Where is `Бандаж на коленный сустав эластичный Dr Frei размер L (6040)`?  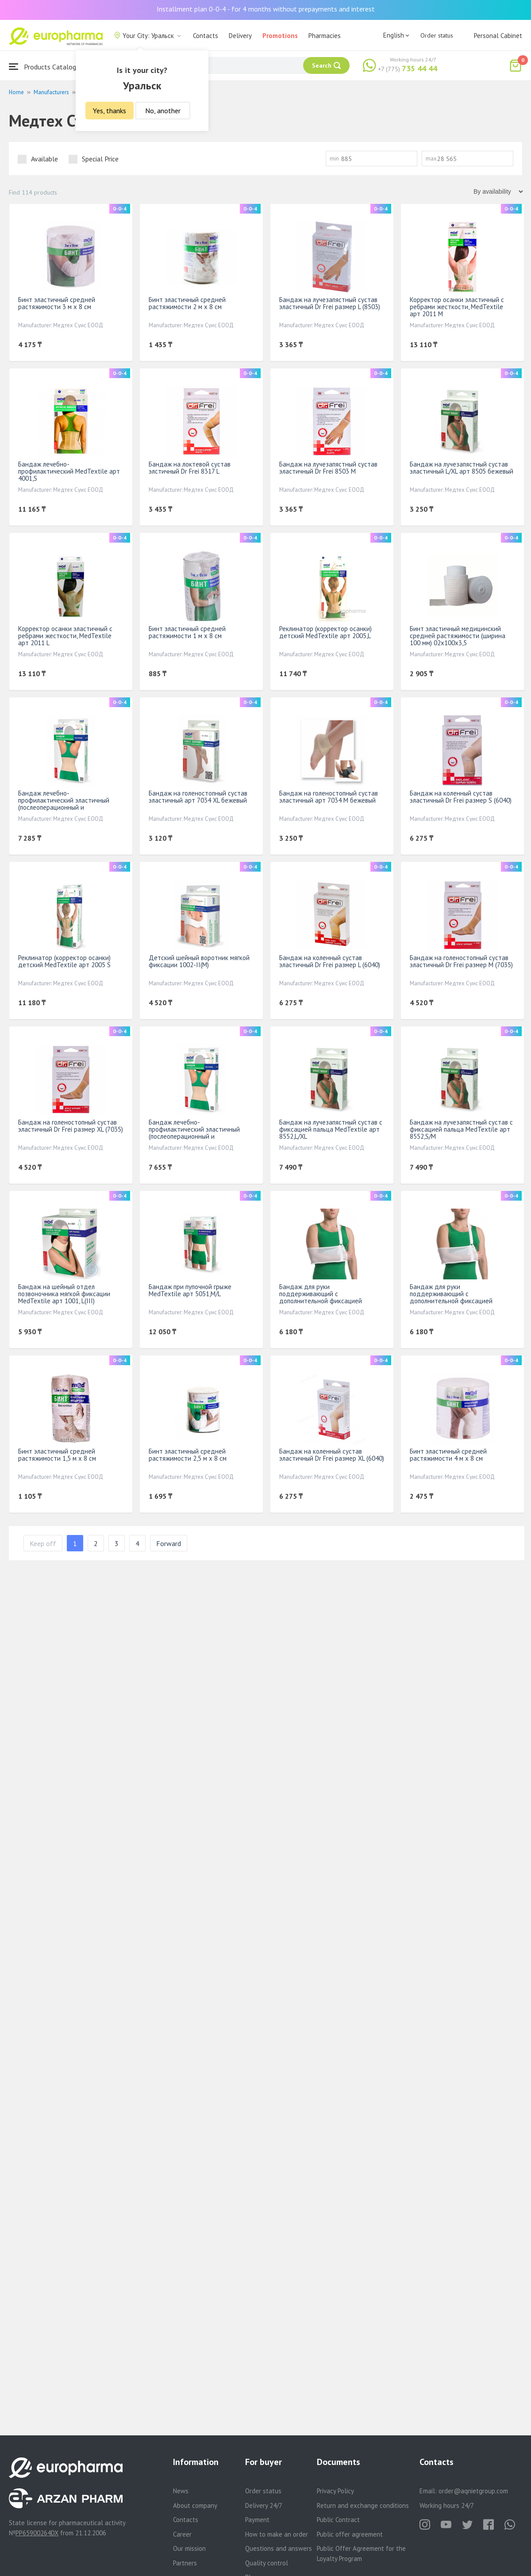 Бандаж на коленный сустав эластичный Dr Frei размер L (6040) is located at coordinates (329, 961).